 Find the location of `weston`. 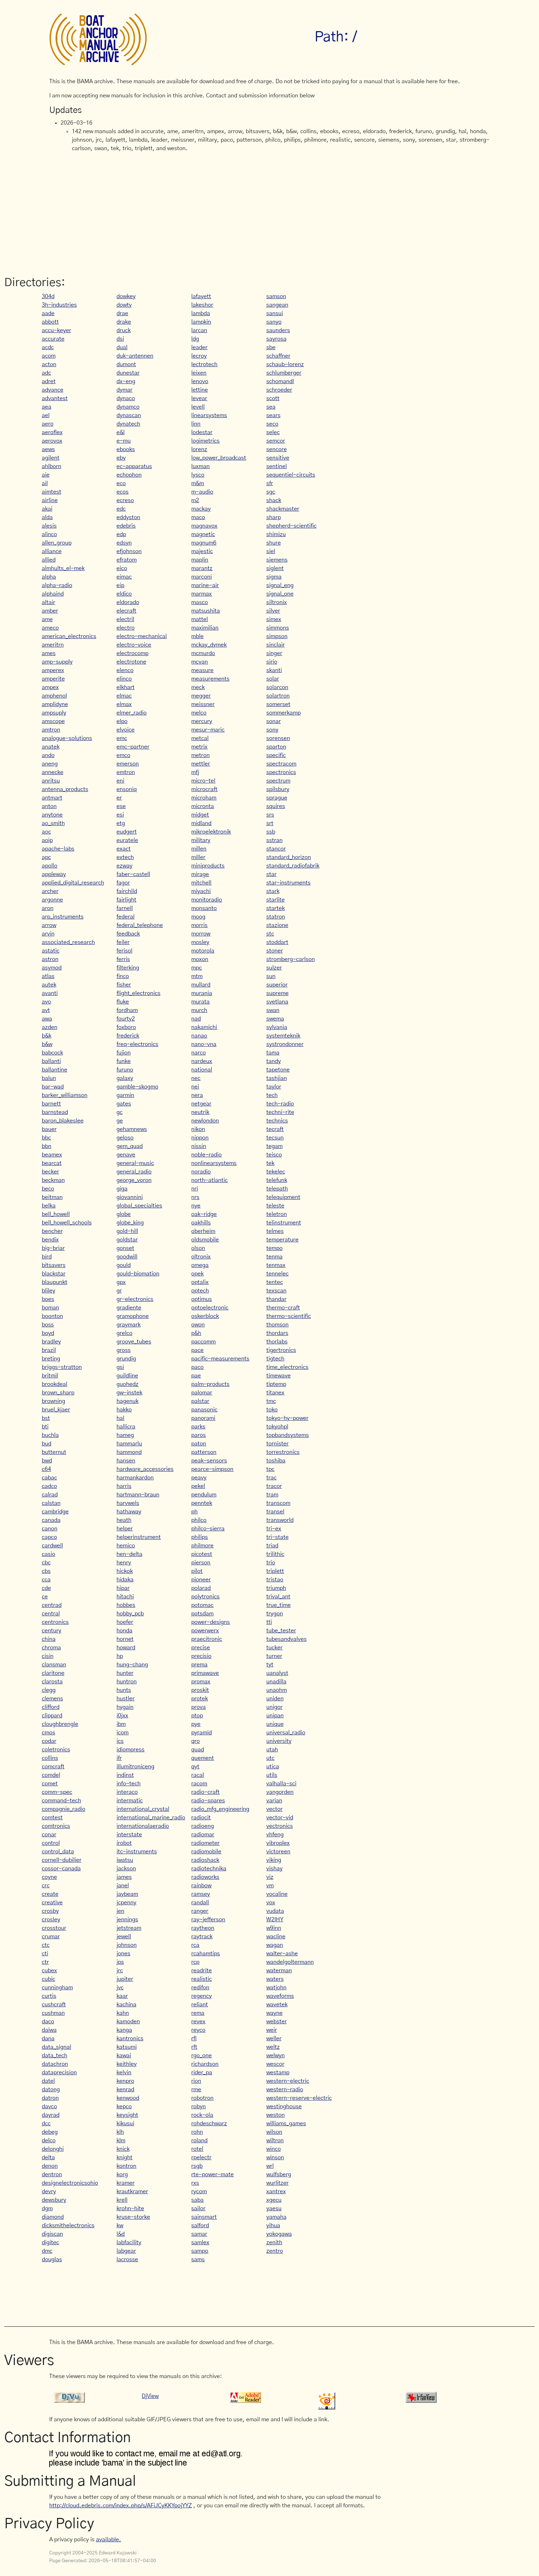

weston is located at coordinates (275, 2115).